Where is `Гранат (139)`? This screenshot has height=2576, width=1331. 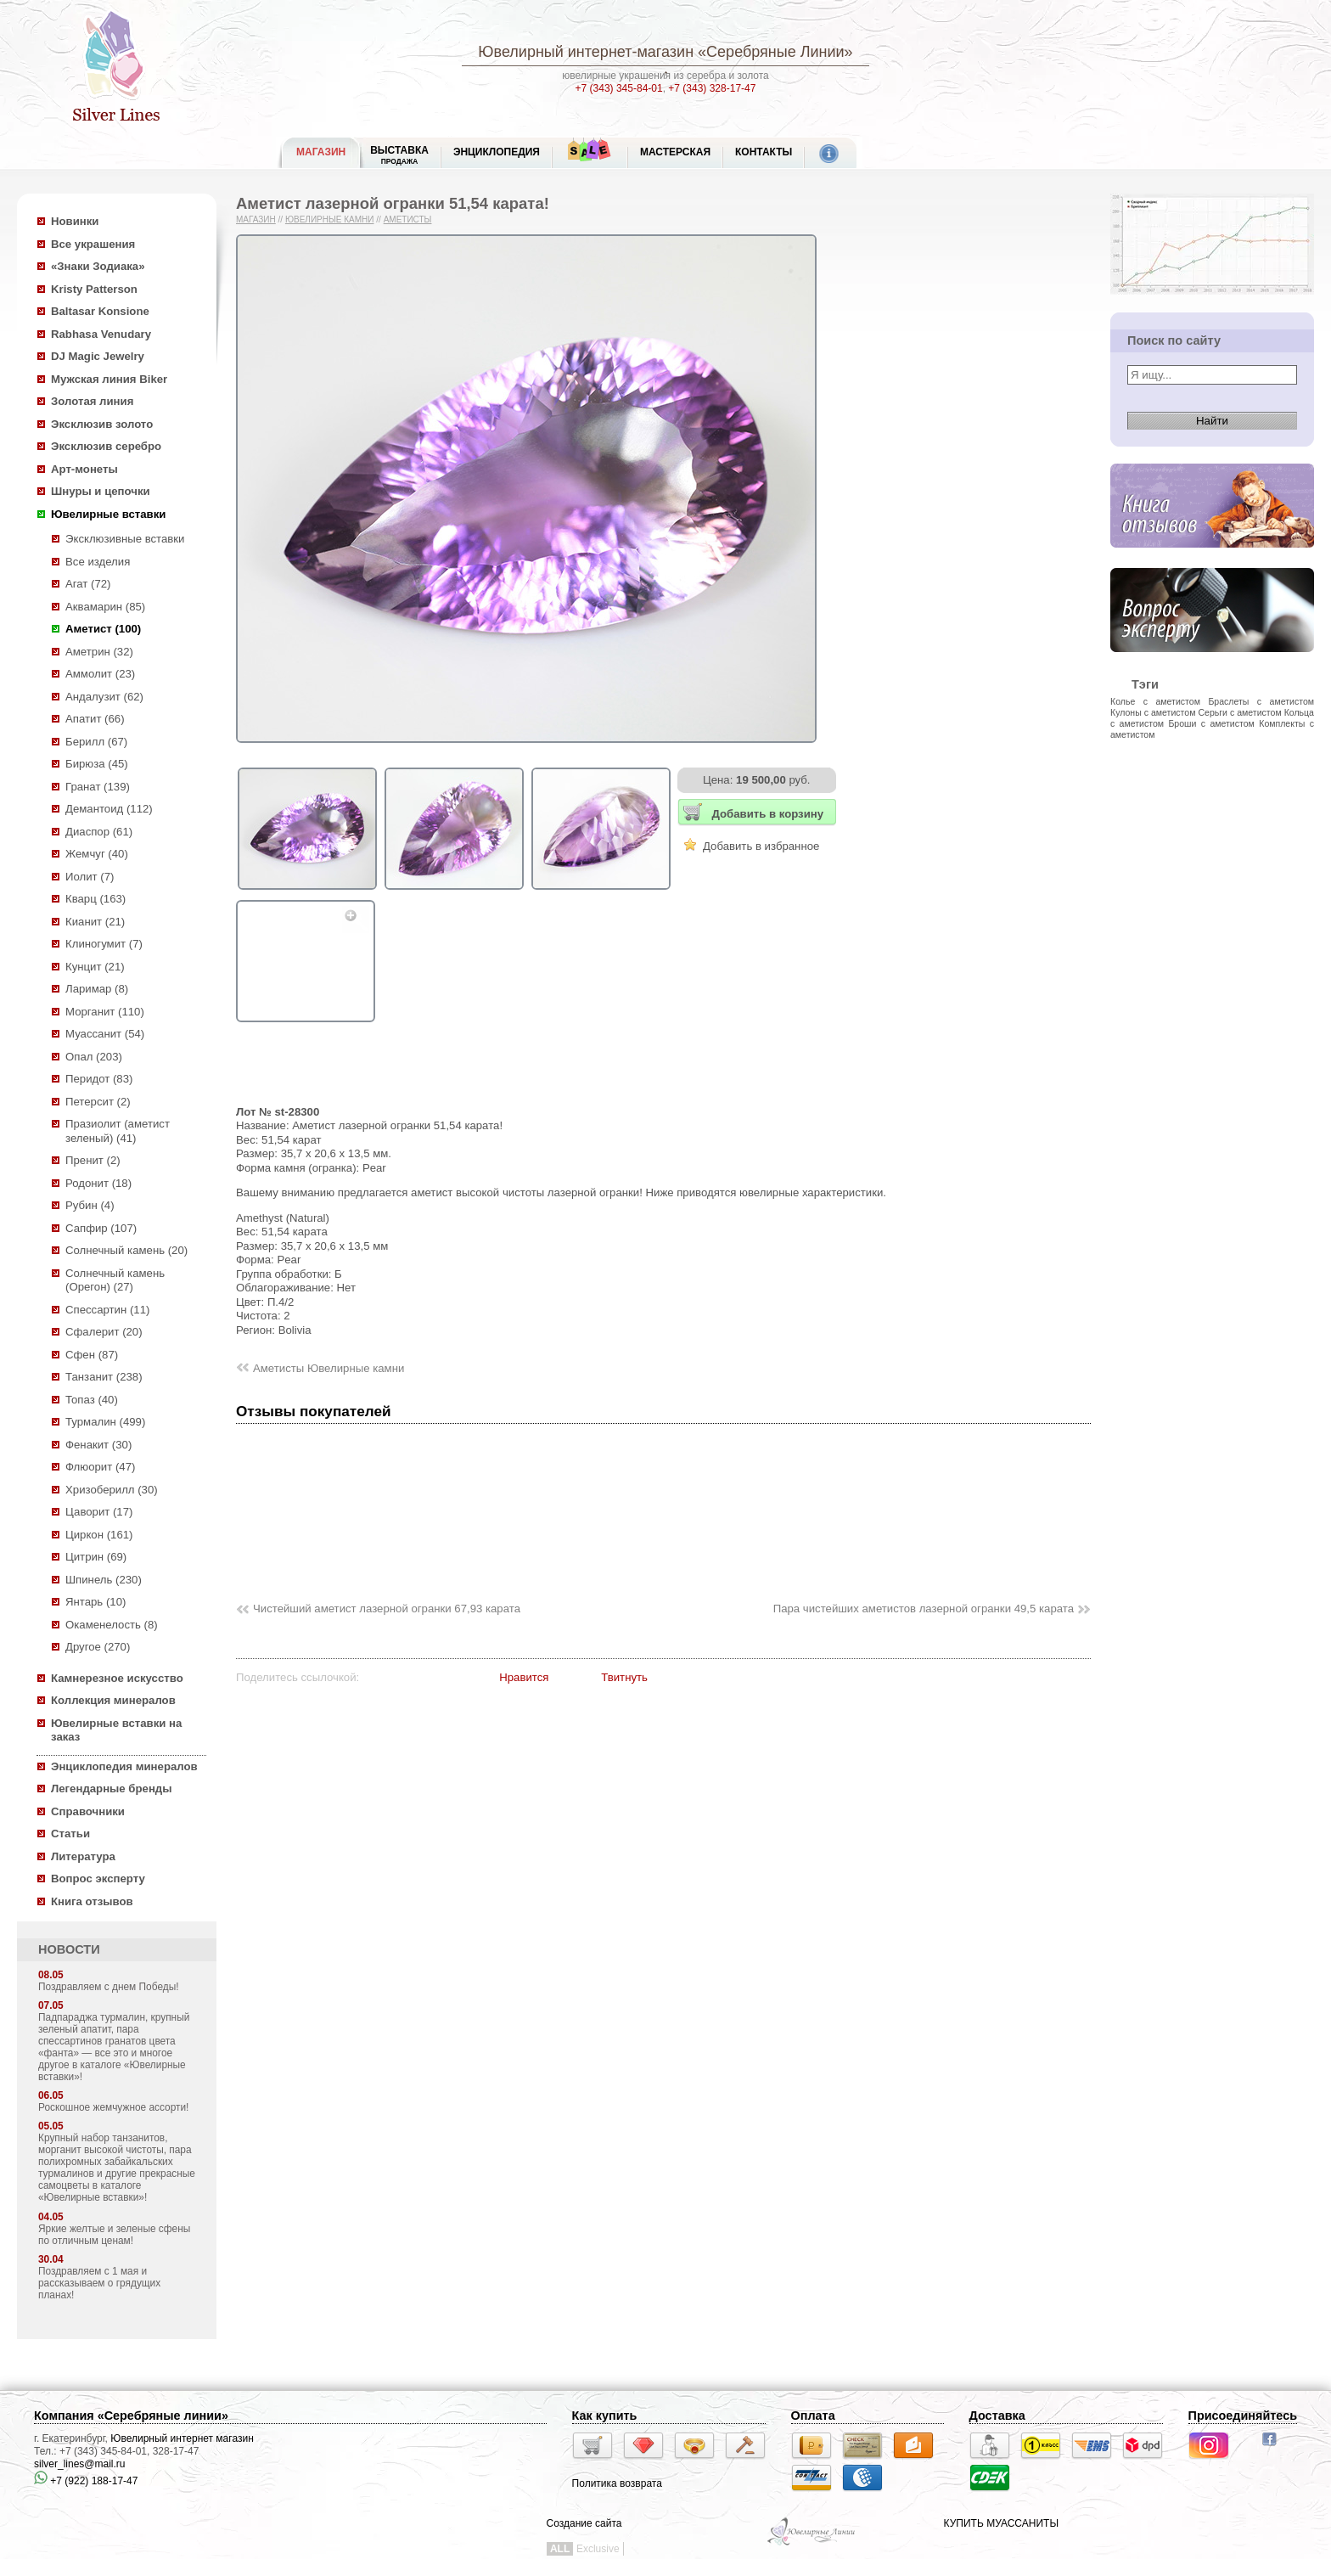
Гранат (139) is located at coordinates (97, 786).